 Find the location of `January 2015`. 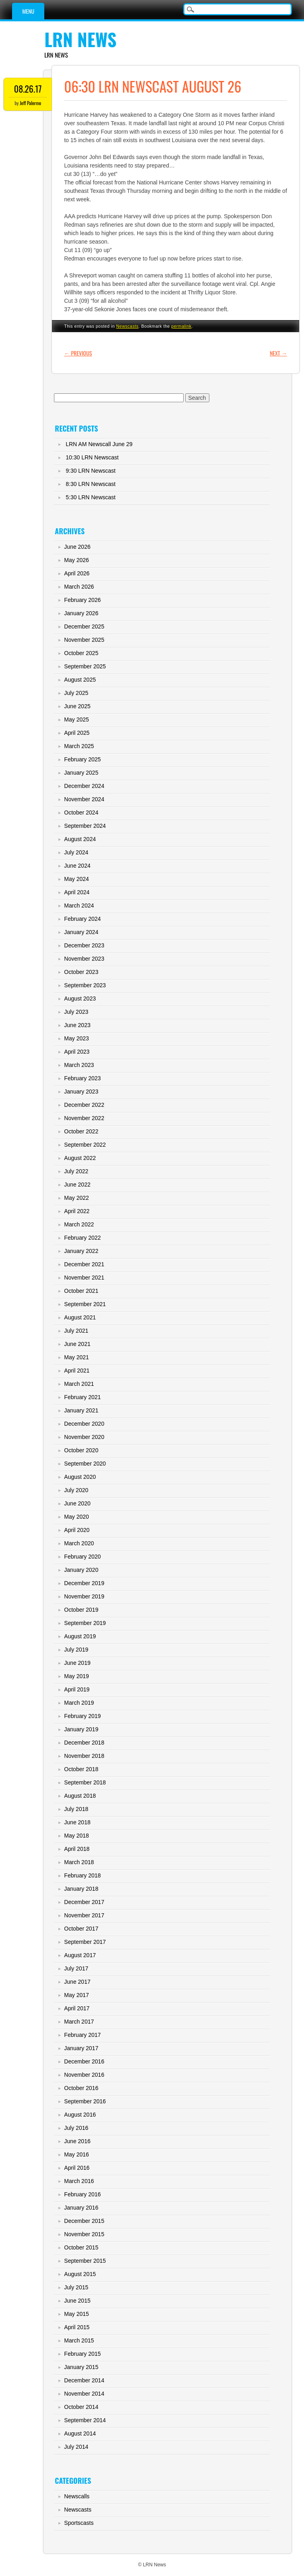

January 2015 is located at coordinates (81, 2367).